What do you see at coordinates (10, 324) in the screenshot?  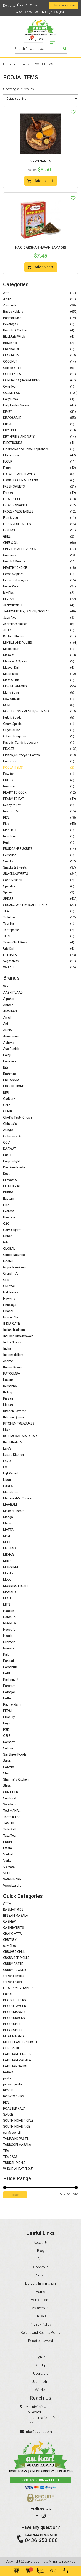 I see `Beverages` at bounding box center [10, 324].